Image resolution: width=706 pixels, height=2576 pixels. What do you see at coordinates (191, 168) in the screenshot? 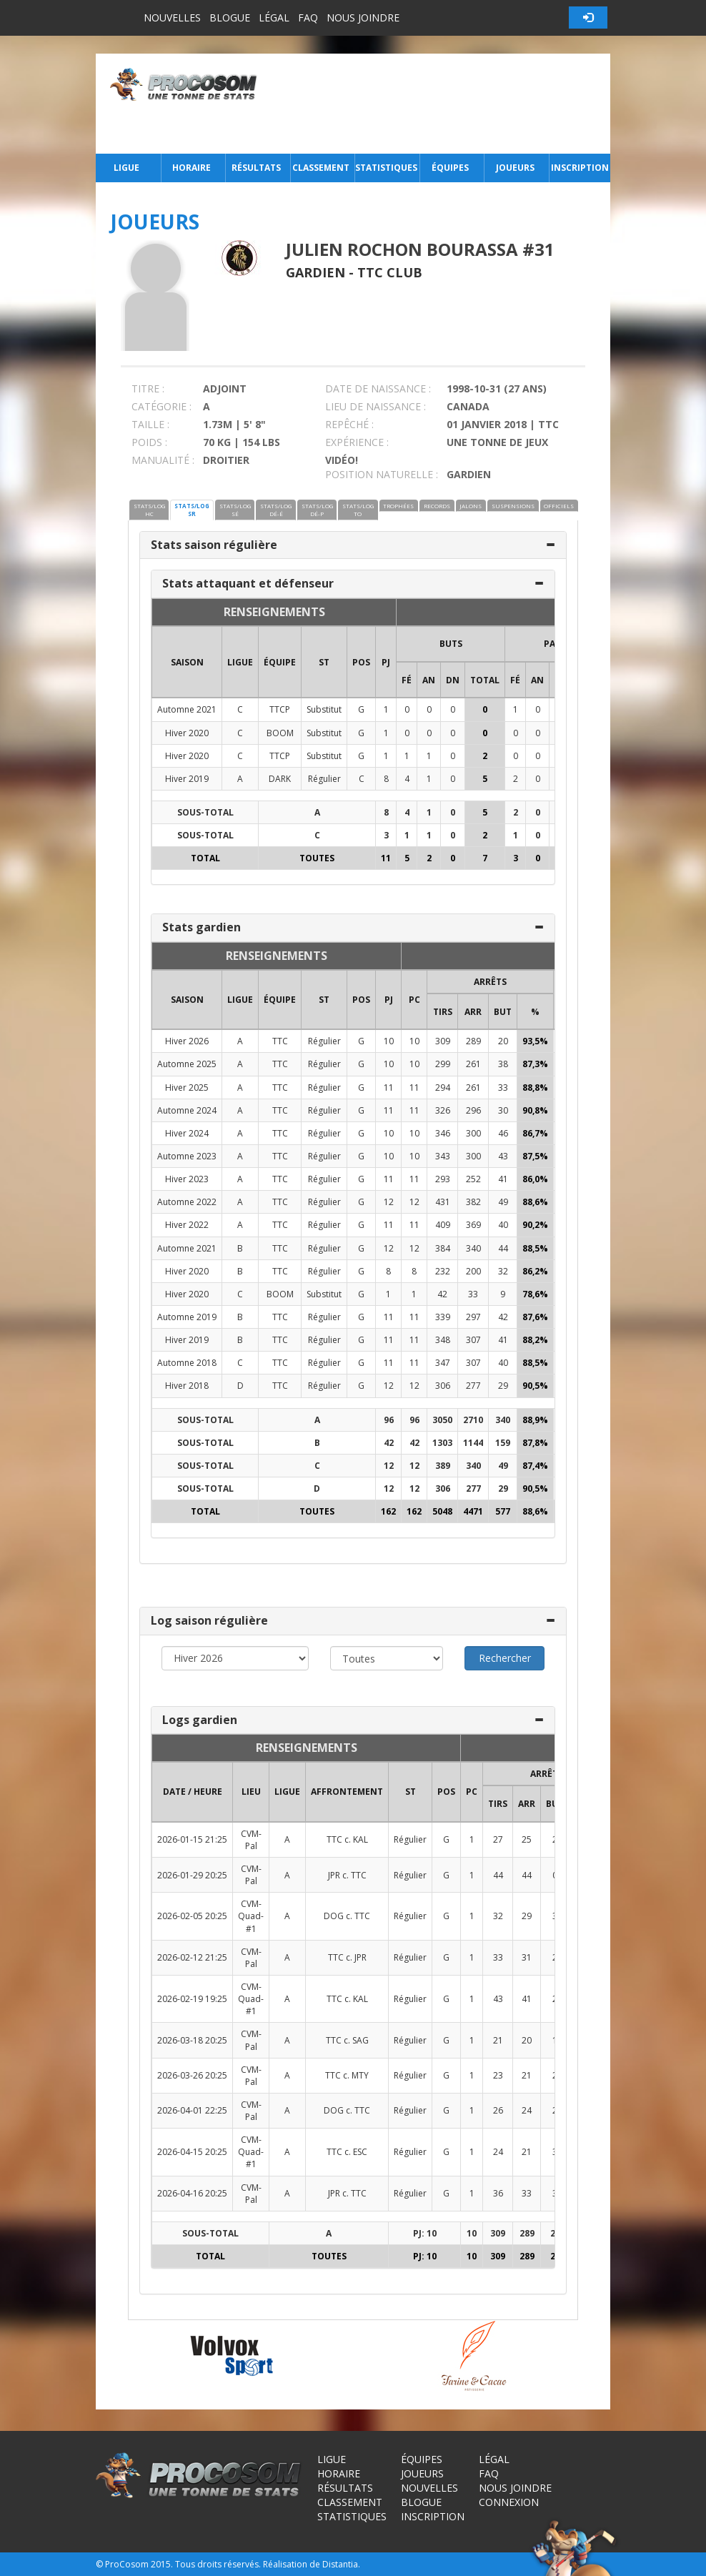
I see `Horaire` at bounding box center [191, 168].